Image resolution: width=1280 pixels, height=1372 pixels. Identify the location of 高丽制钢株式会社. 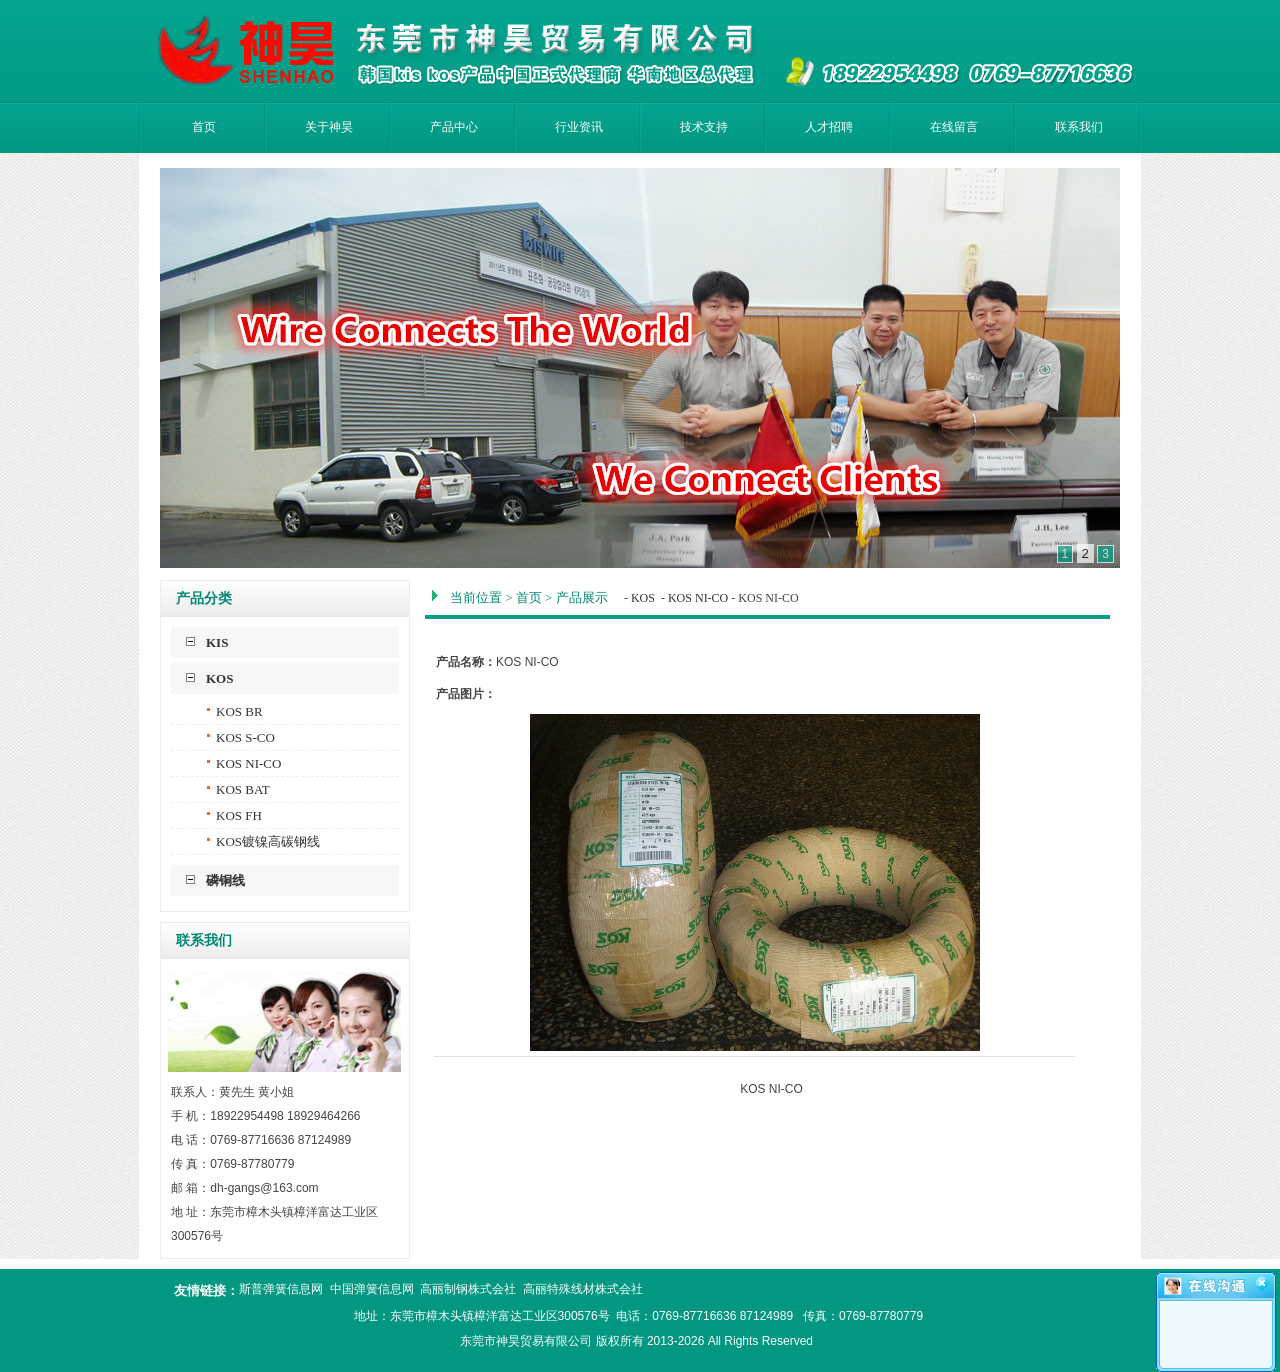
(468, 1289).